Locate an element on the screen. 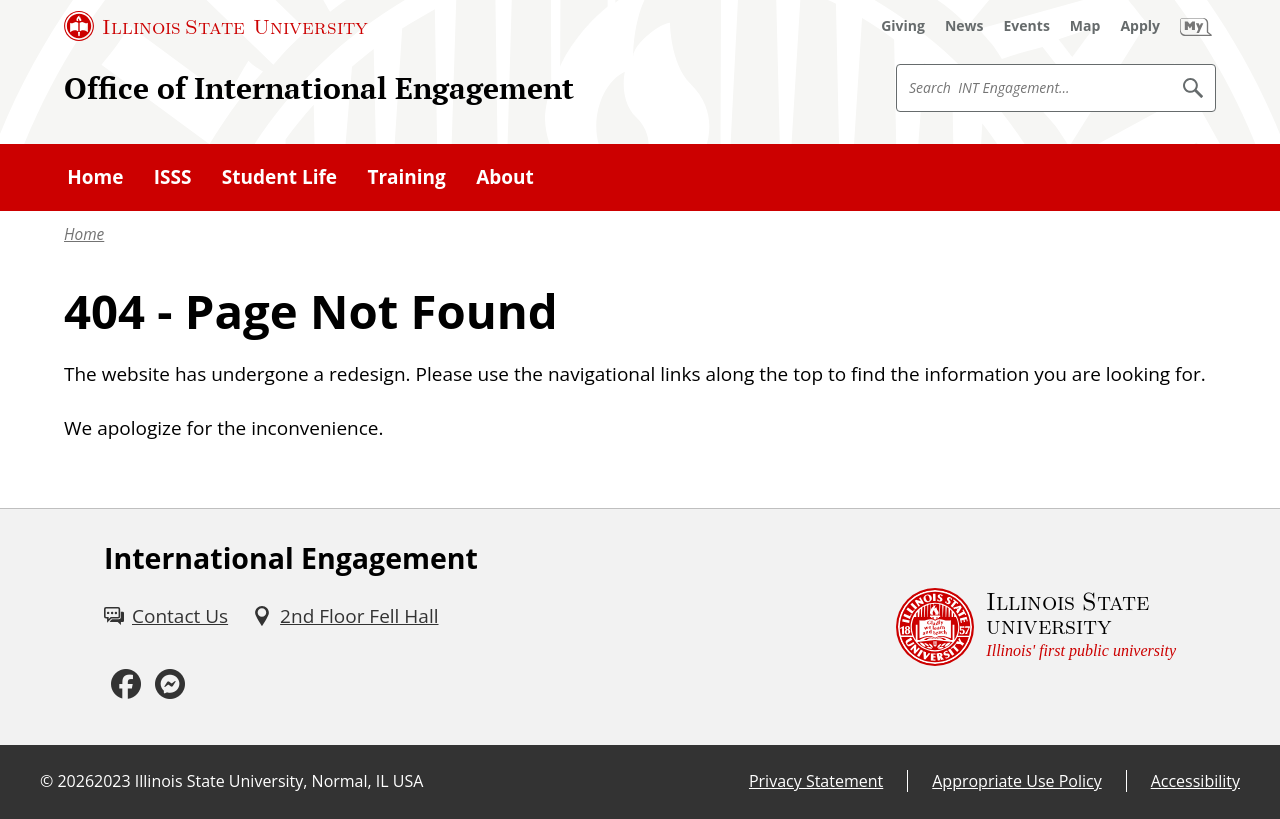  [Facebook (External)] is located at coordinates (126, 684).